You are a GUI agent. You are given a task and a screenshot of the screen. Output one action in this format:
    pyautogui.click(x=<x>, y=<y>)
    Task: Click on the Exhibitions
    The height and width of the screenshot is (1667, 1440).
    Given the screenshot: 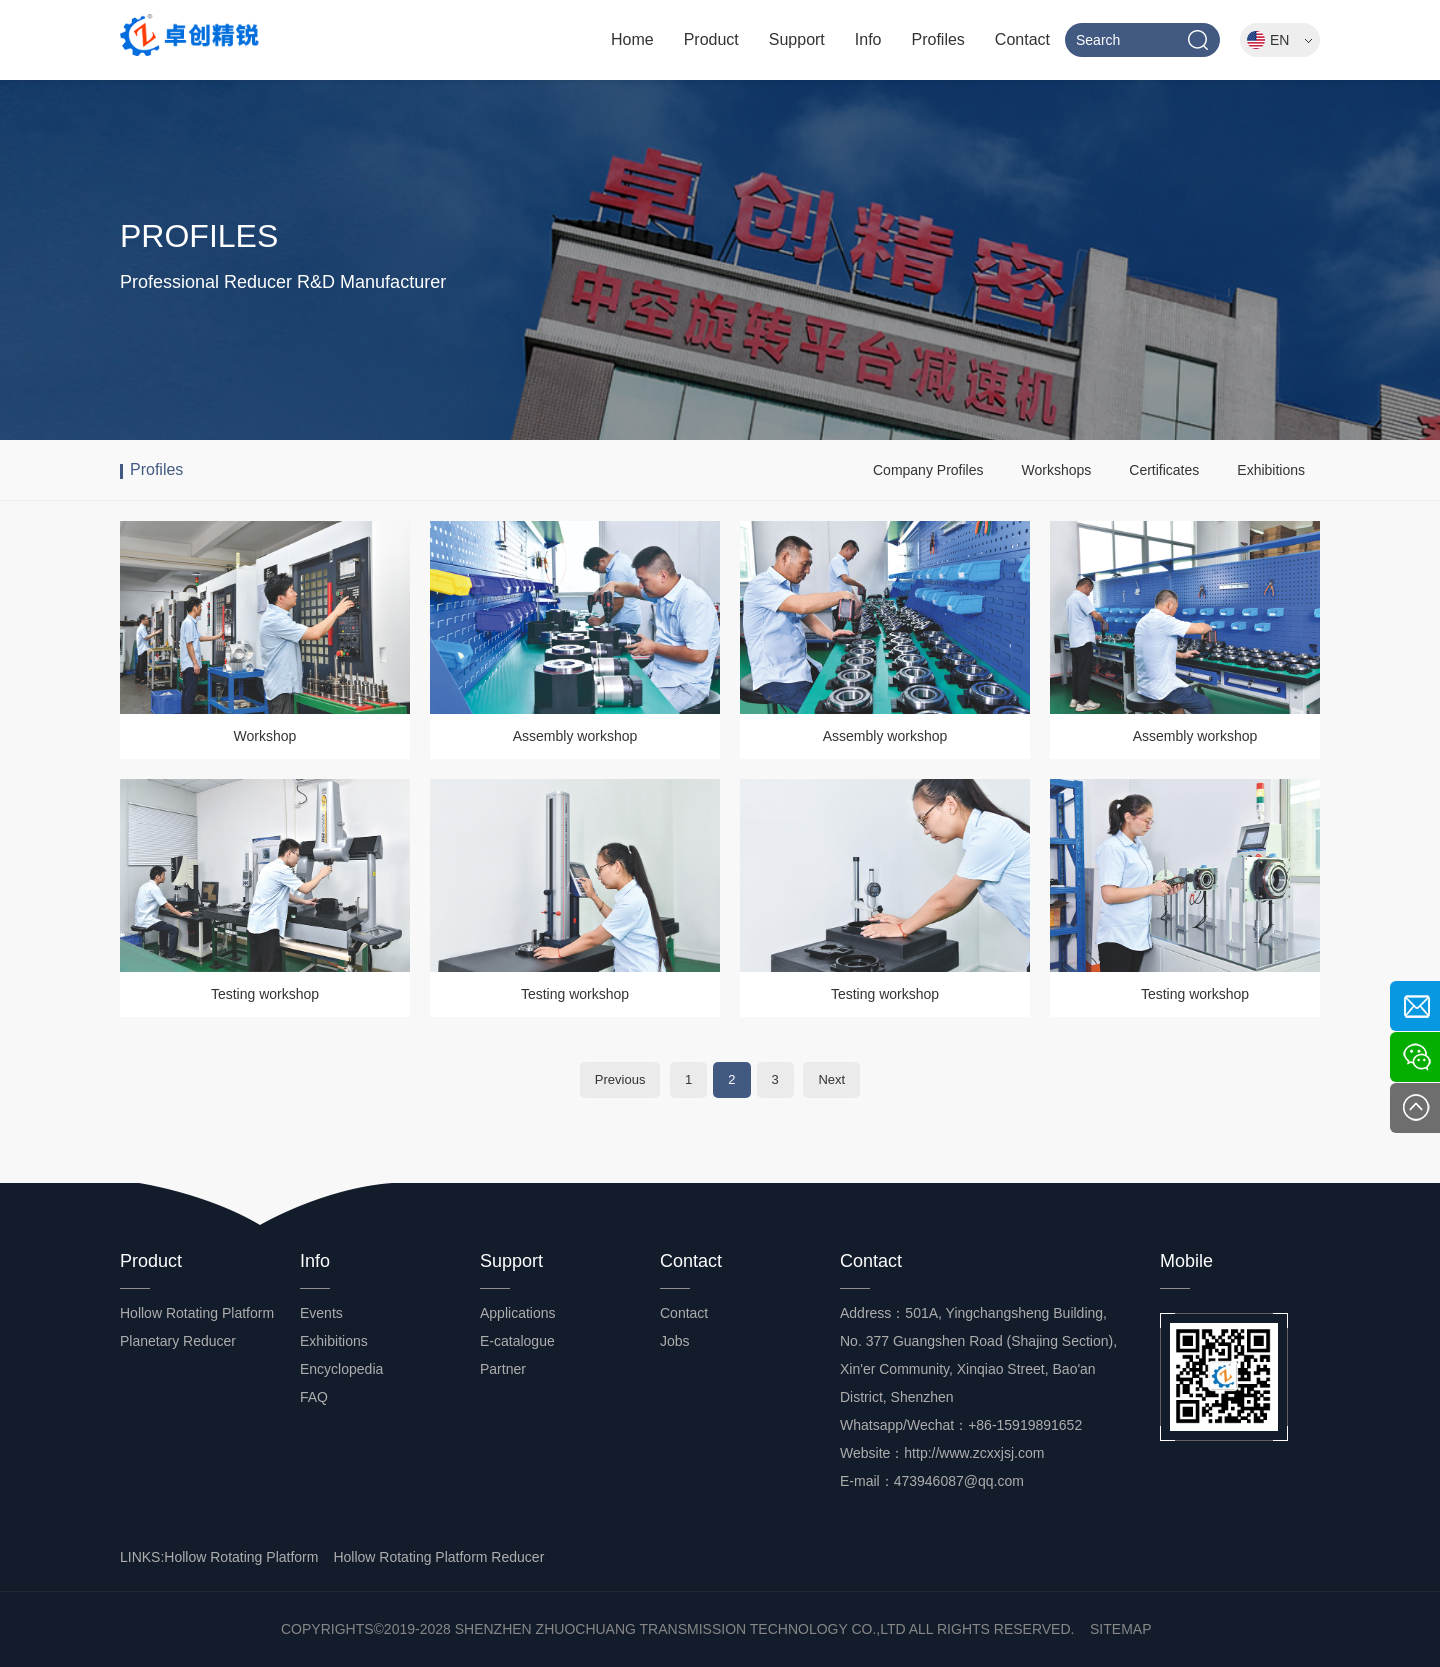 What is the action you would take?
    pyautogui.click(x=1271, y=470)
    